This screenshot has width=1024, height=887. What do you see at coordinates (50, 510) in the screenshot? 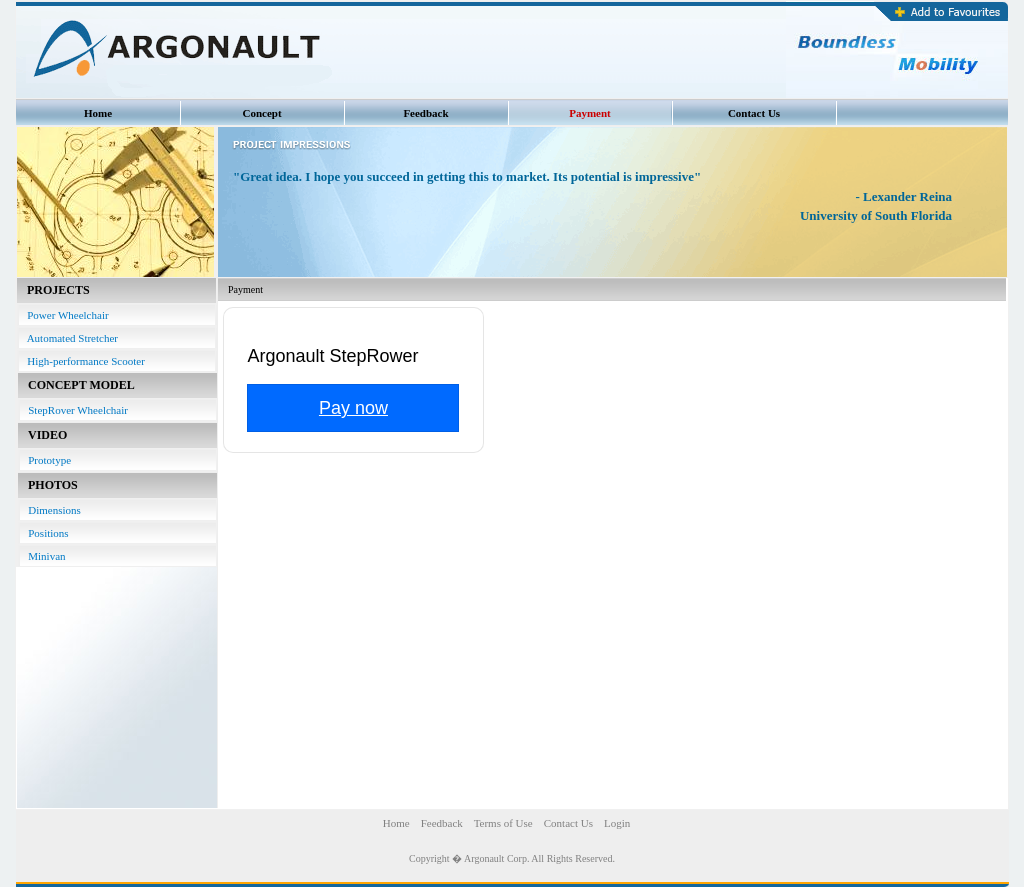
I see `Dimensions` at bounding box center [50, 510].